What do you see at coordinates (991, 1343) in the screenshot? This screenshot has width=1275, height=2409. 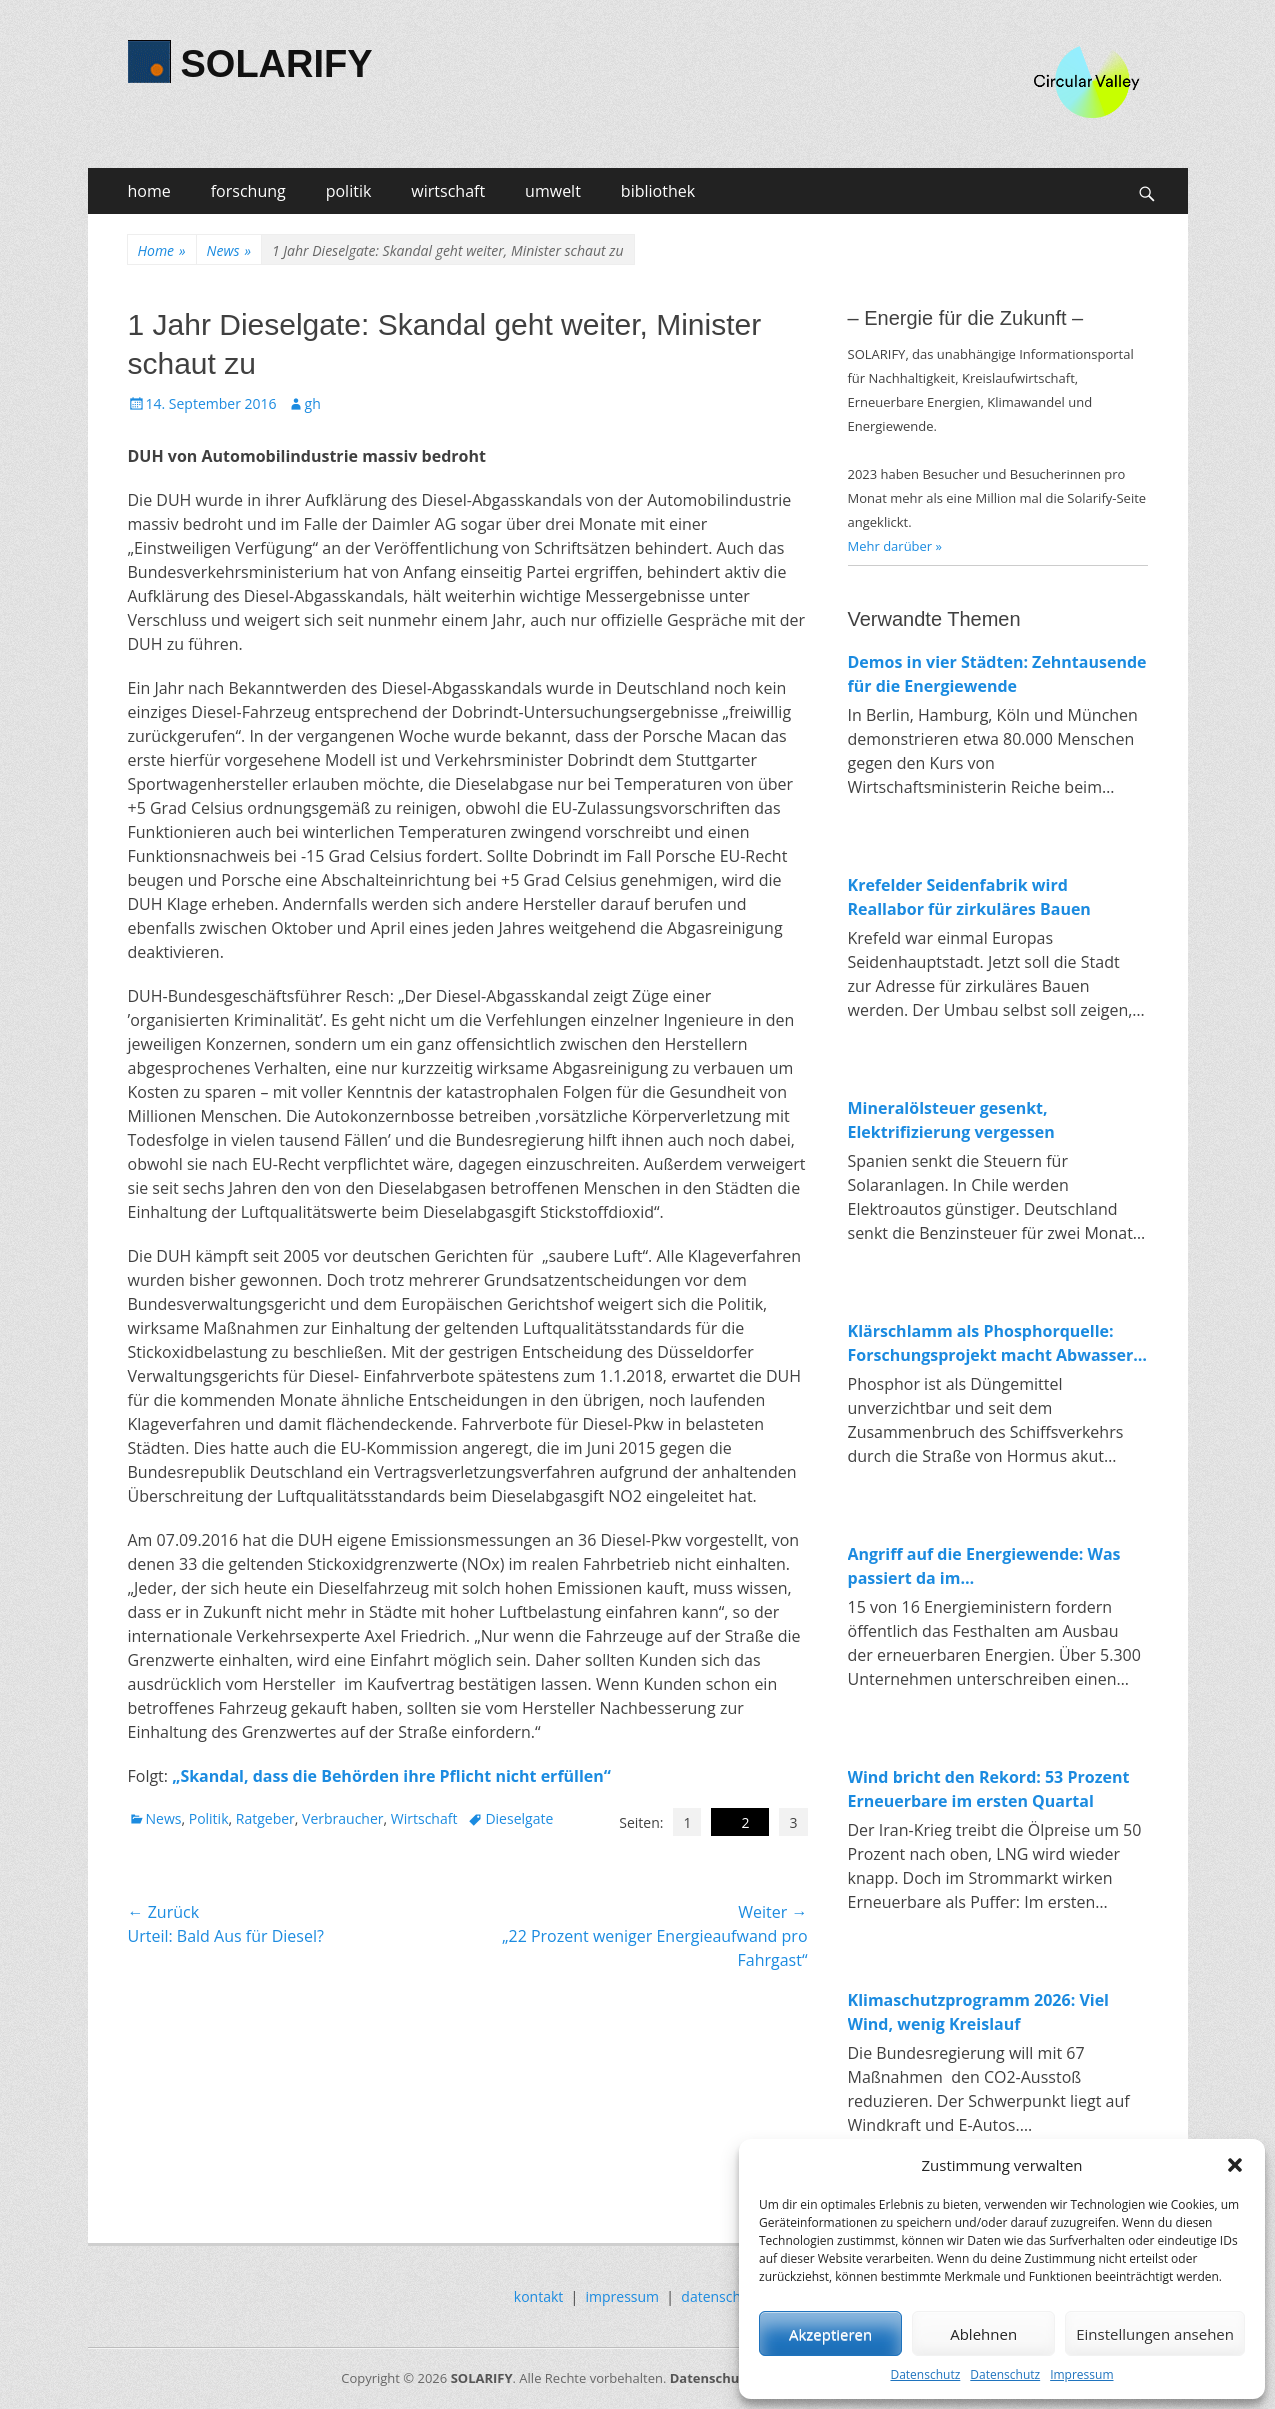 I see `Klärschlamm als Phosphorquelle: Forschungsprojekt macht Abwasser zum Rohstofflager` at bounding box center [991, 1343].